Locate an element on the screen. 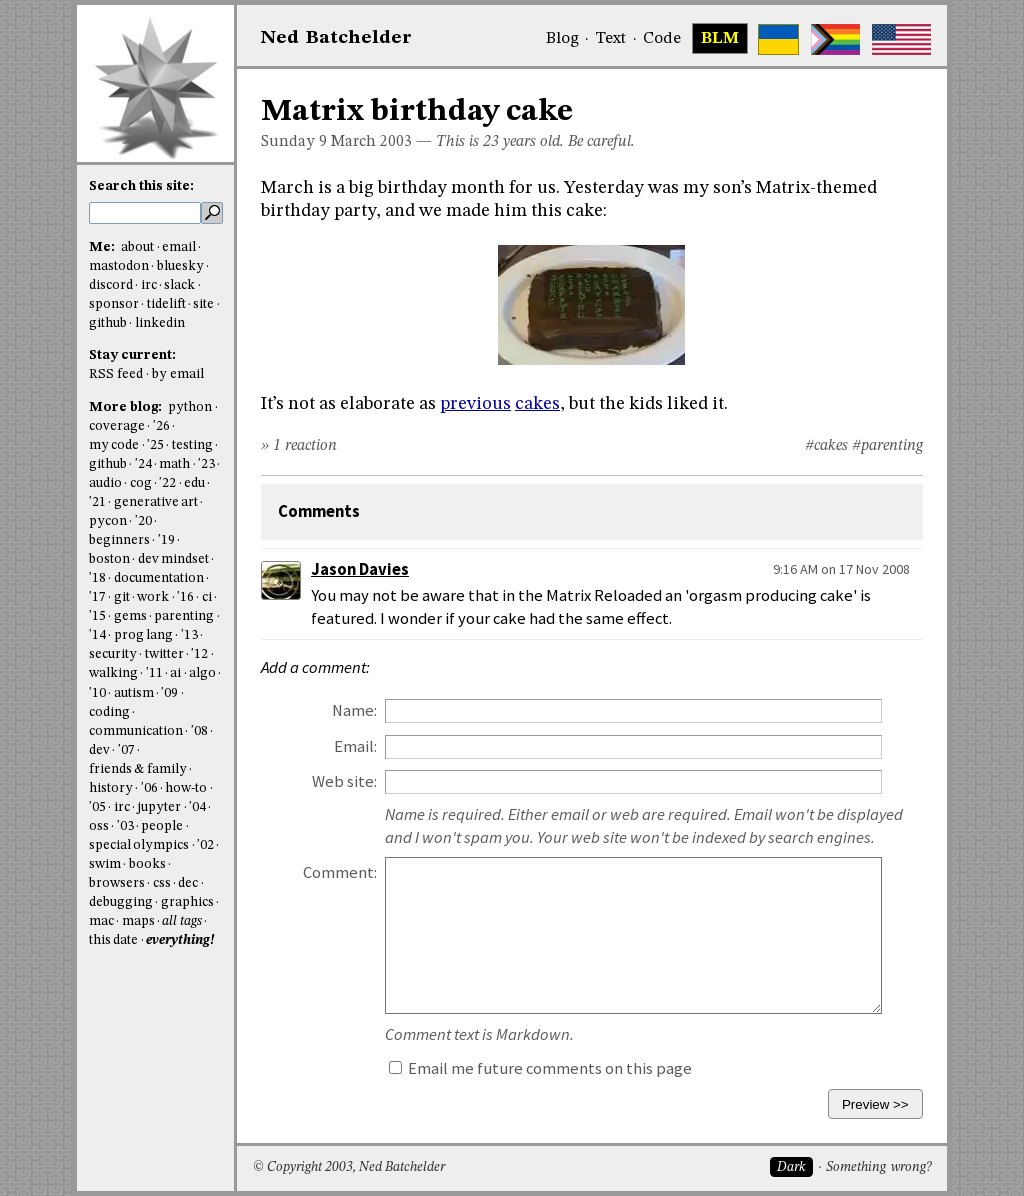  '26 is located at coordinates (161, 426).